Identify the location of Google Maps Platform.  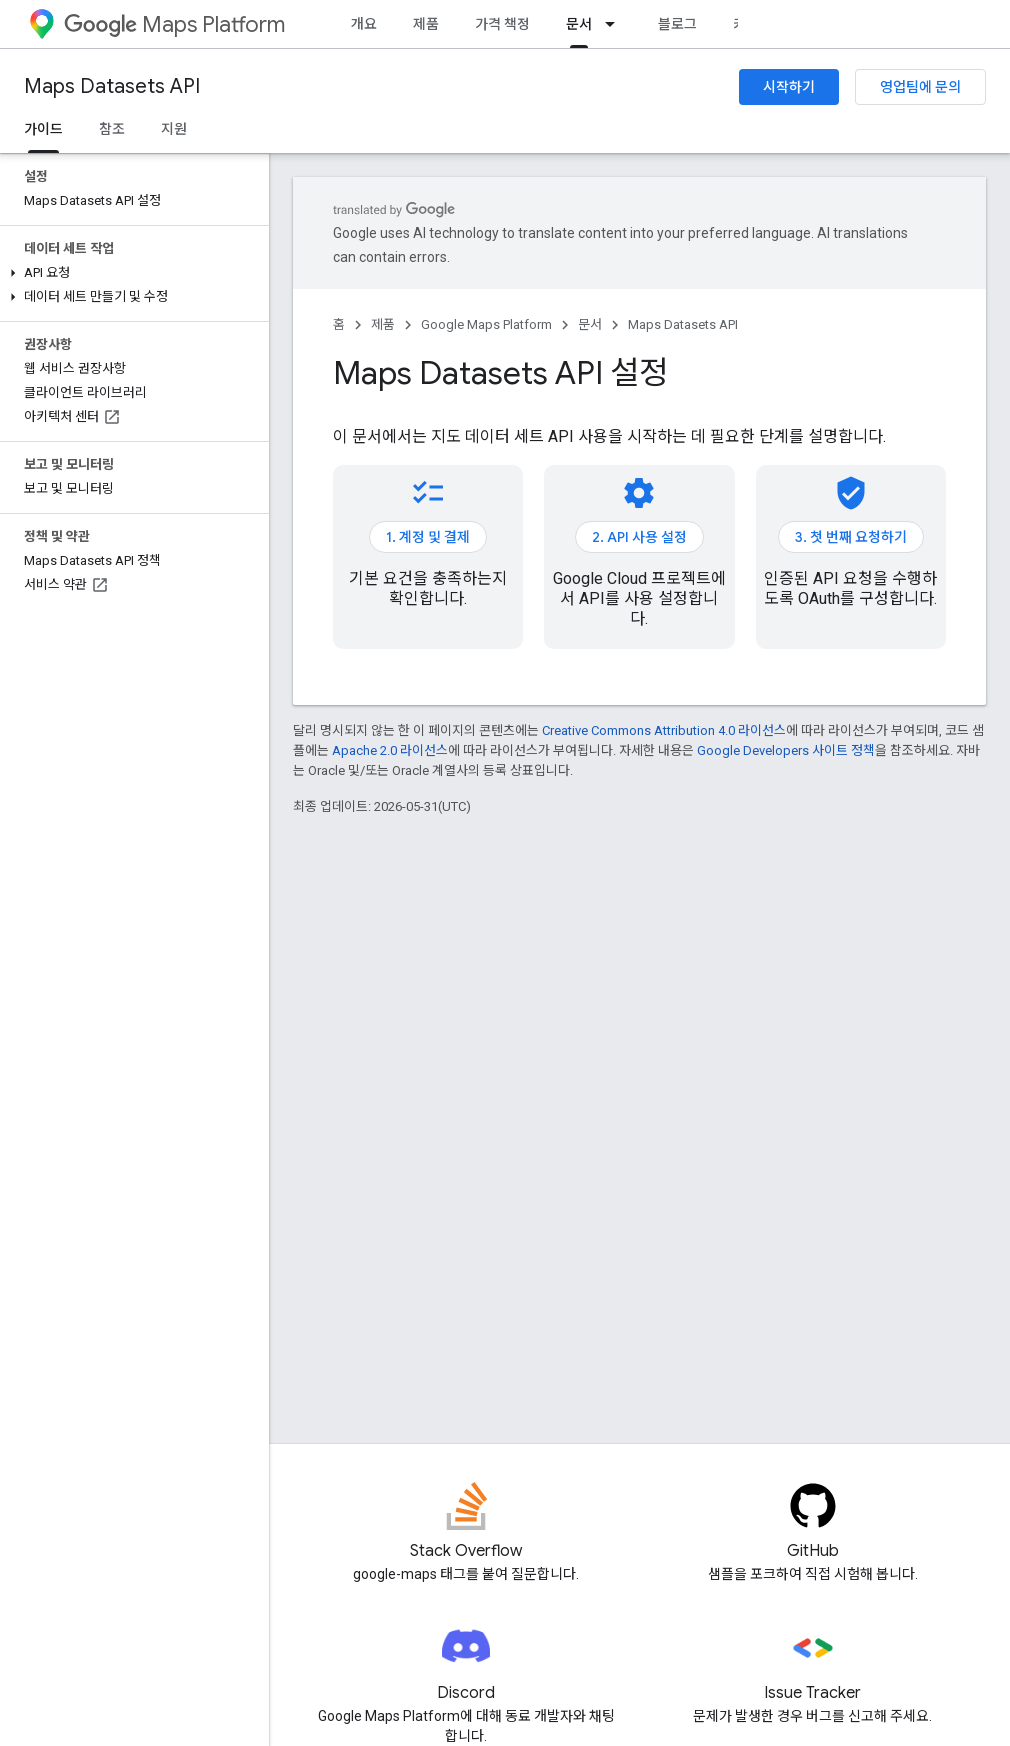
(486, 324).